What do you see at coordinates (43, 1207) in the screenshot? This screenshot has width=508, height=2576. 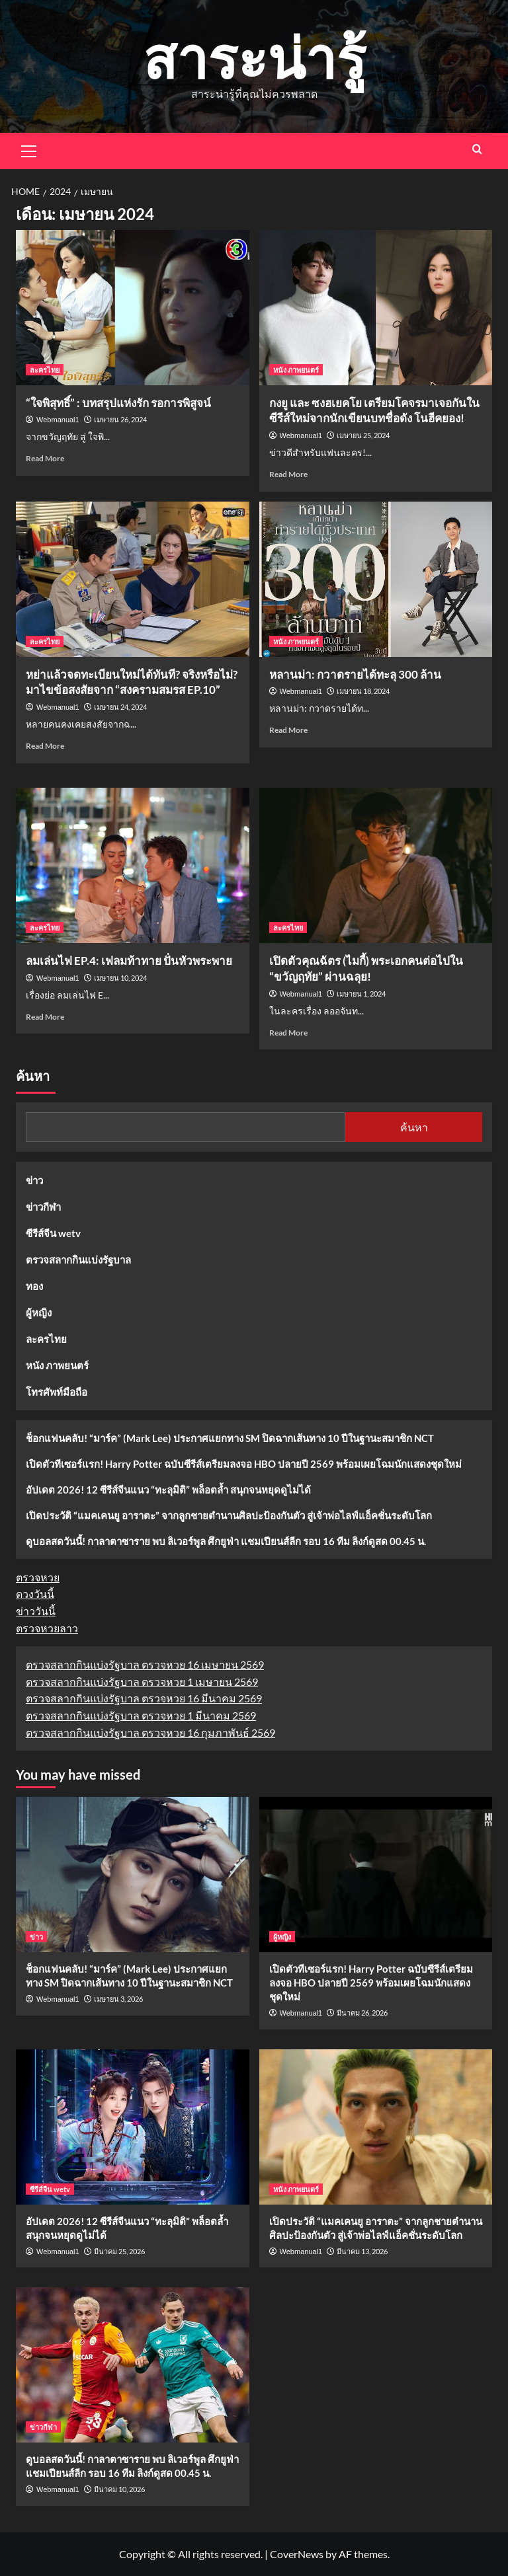 I see `ข่าวกีฬา` at bounding box center [43, 1207].